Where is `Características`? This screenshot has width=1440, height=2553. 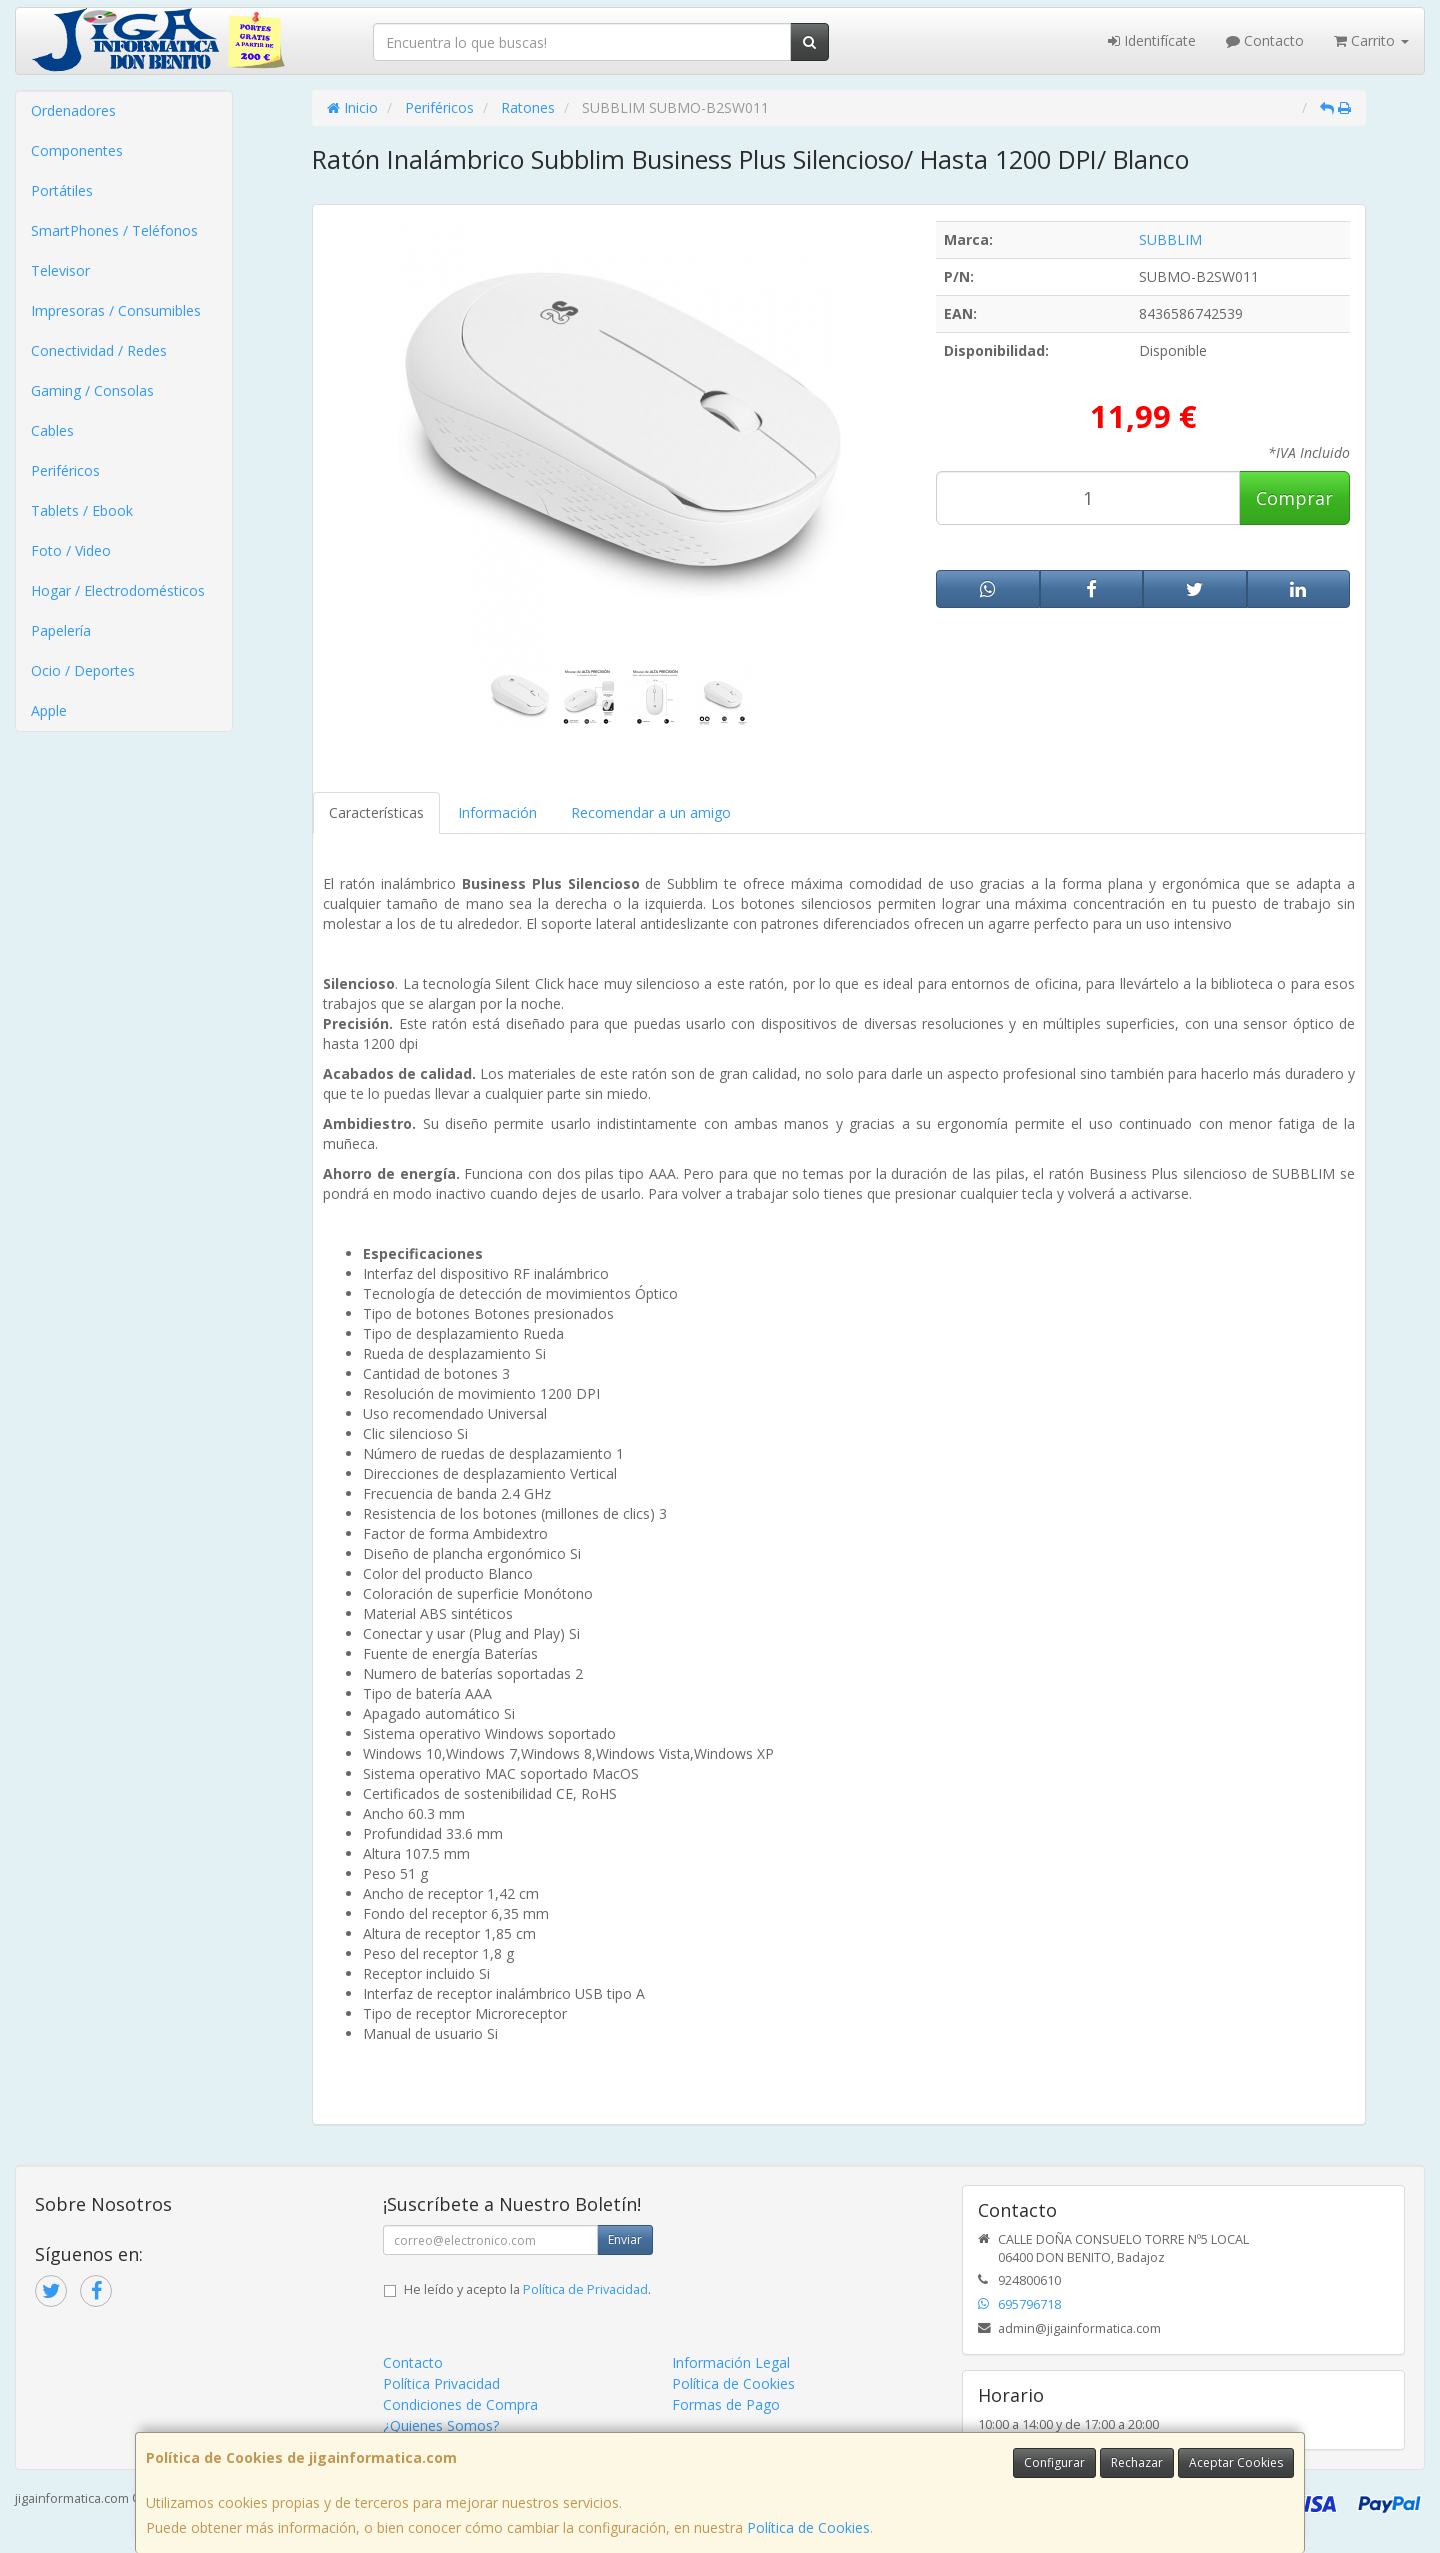 Características is located at coordinates (376, 812).